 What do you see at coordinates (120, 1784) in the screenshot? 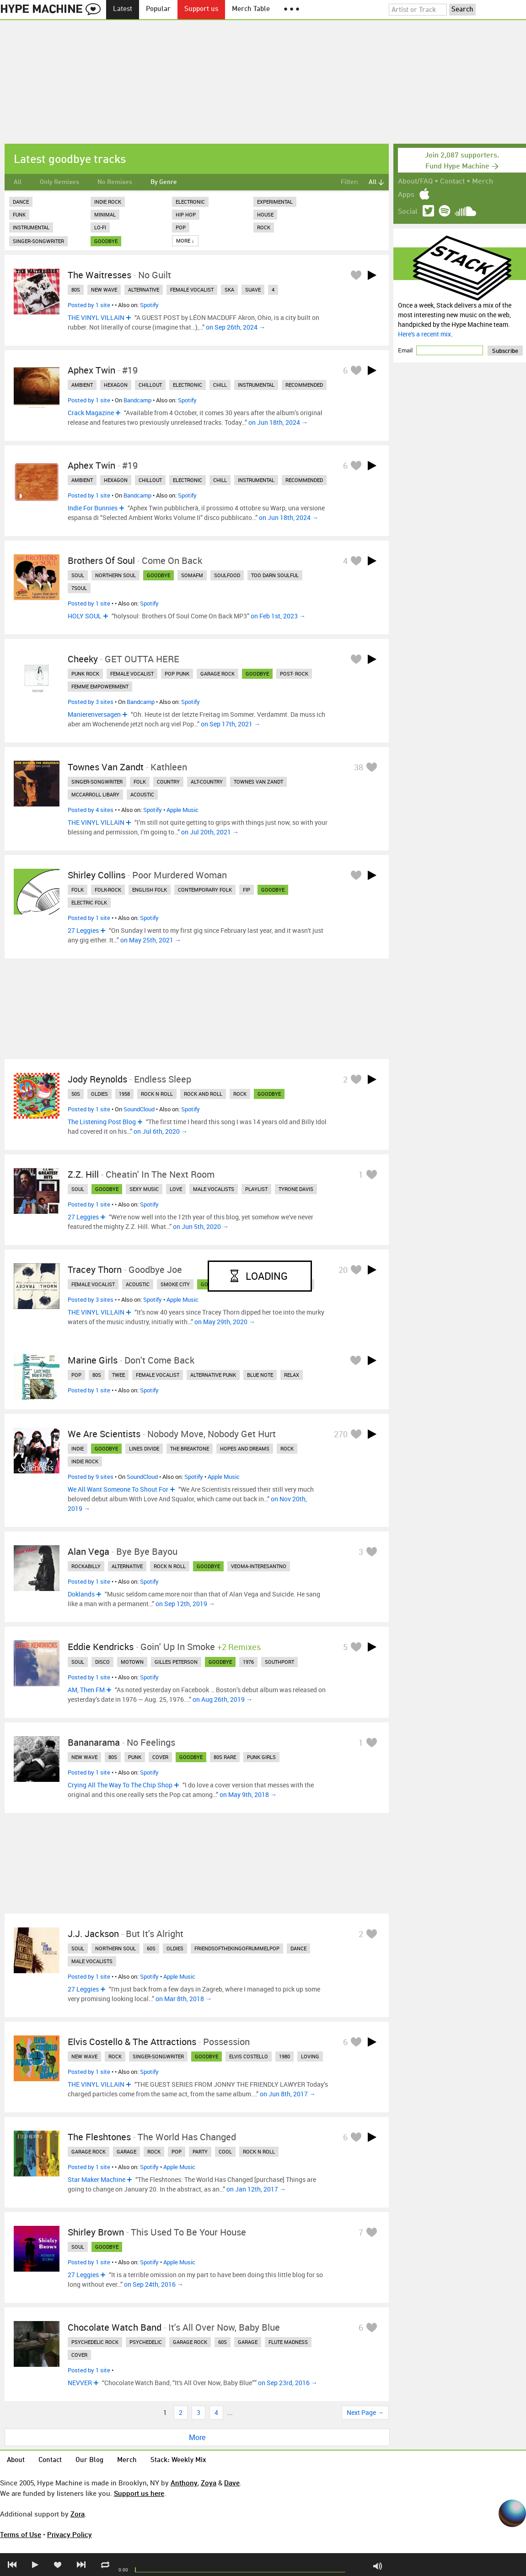
I see `Crying All The Way To The Chip Shop` at bounding box center [120, 1784].